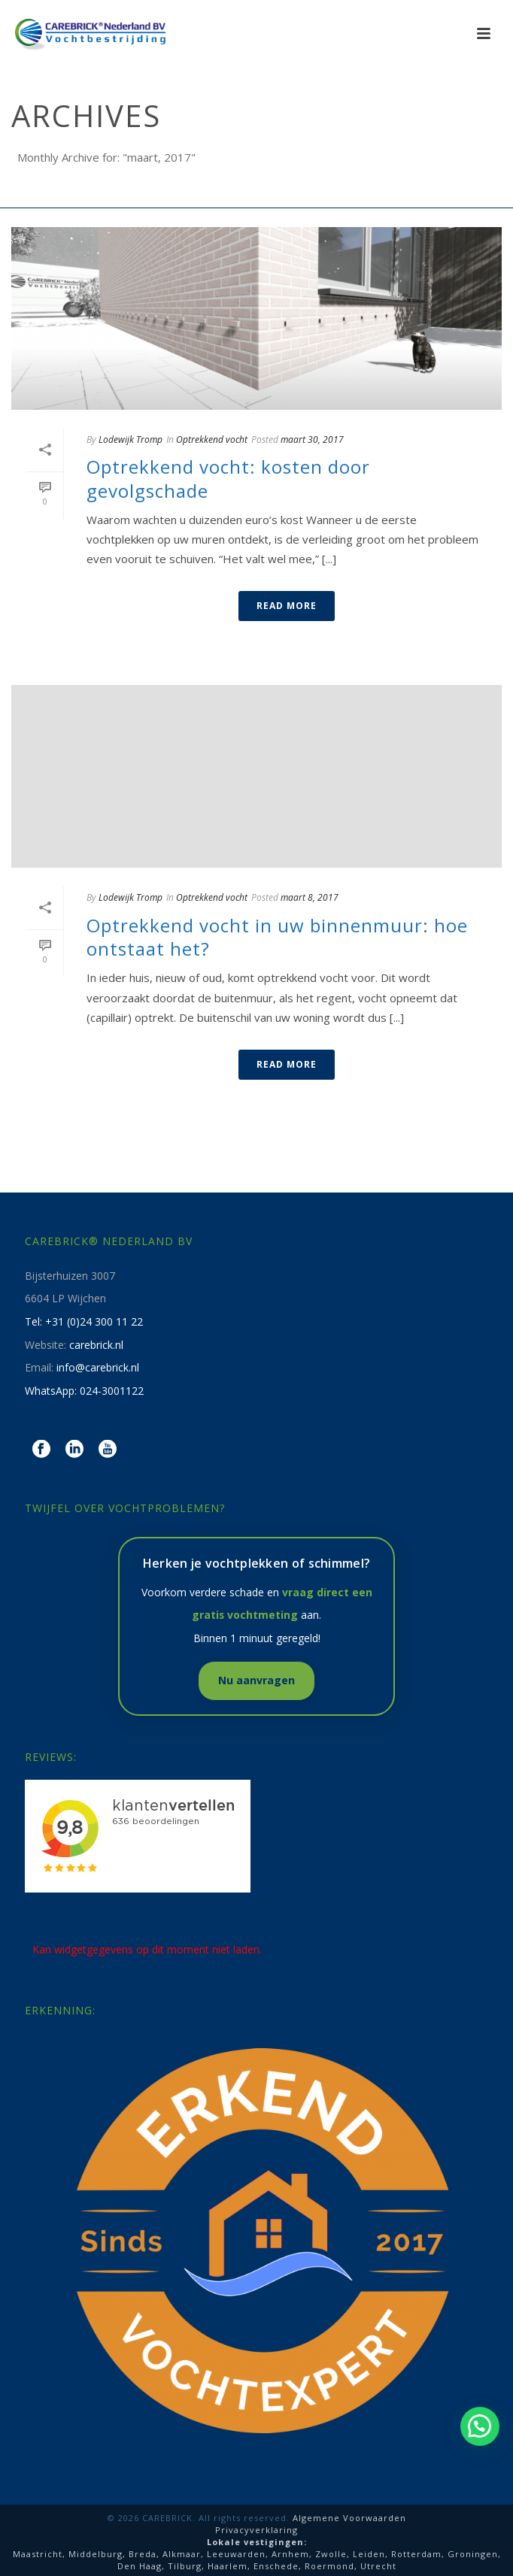 The width and height of the screenshot is (513, 2576). I want to click on Haarlem, so click(227, 2565).